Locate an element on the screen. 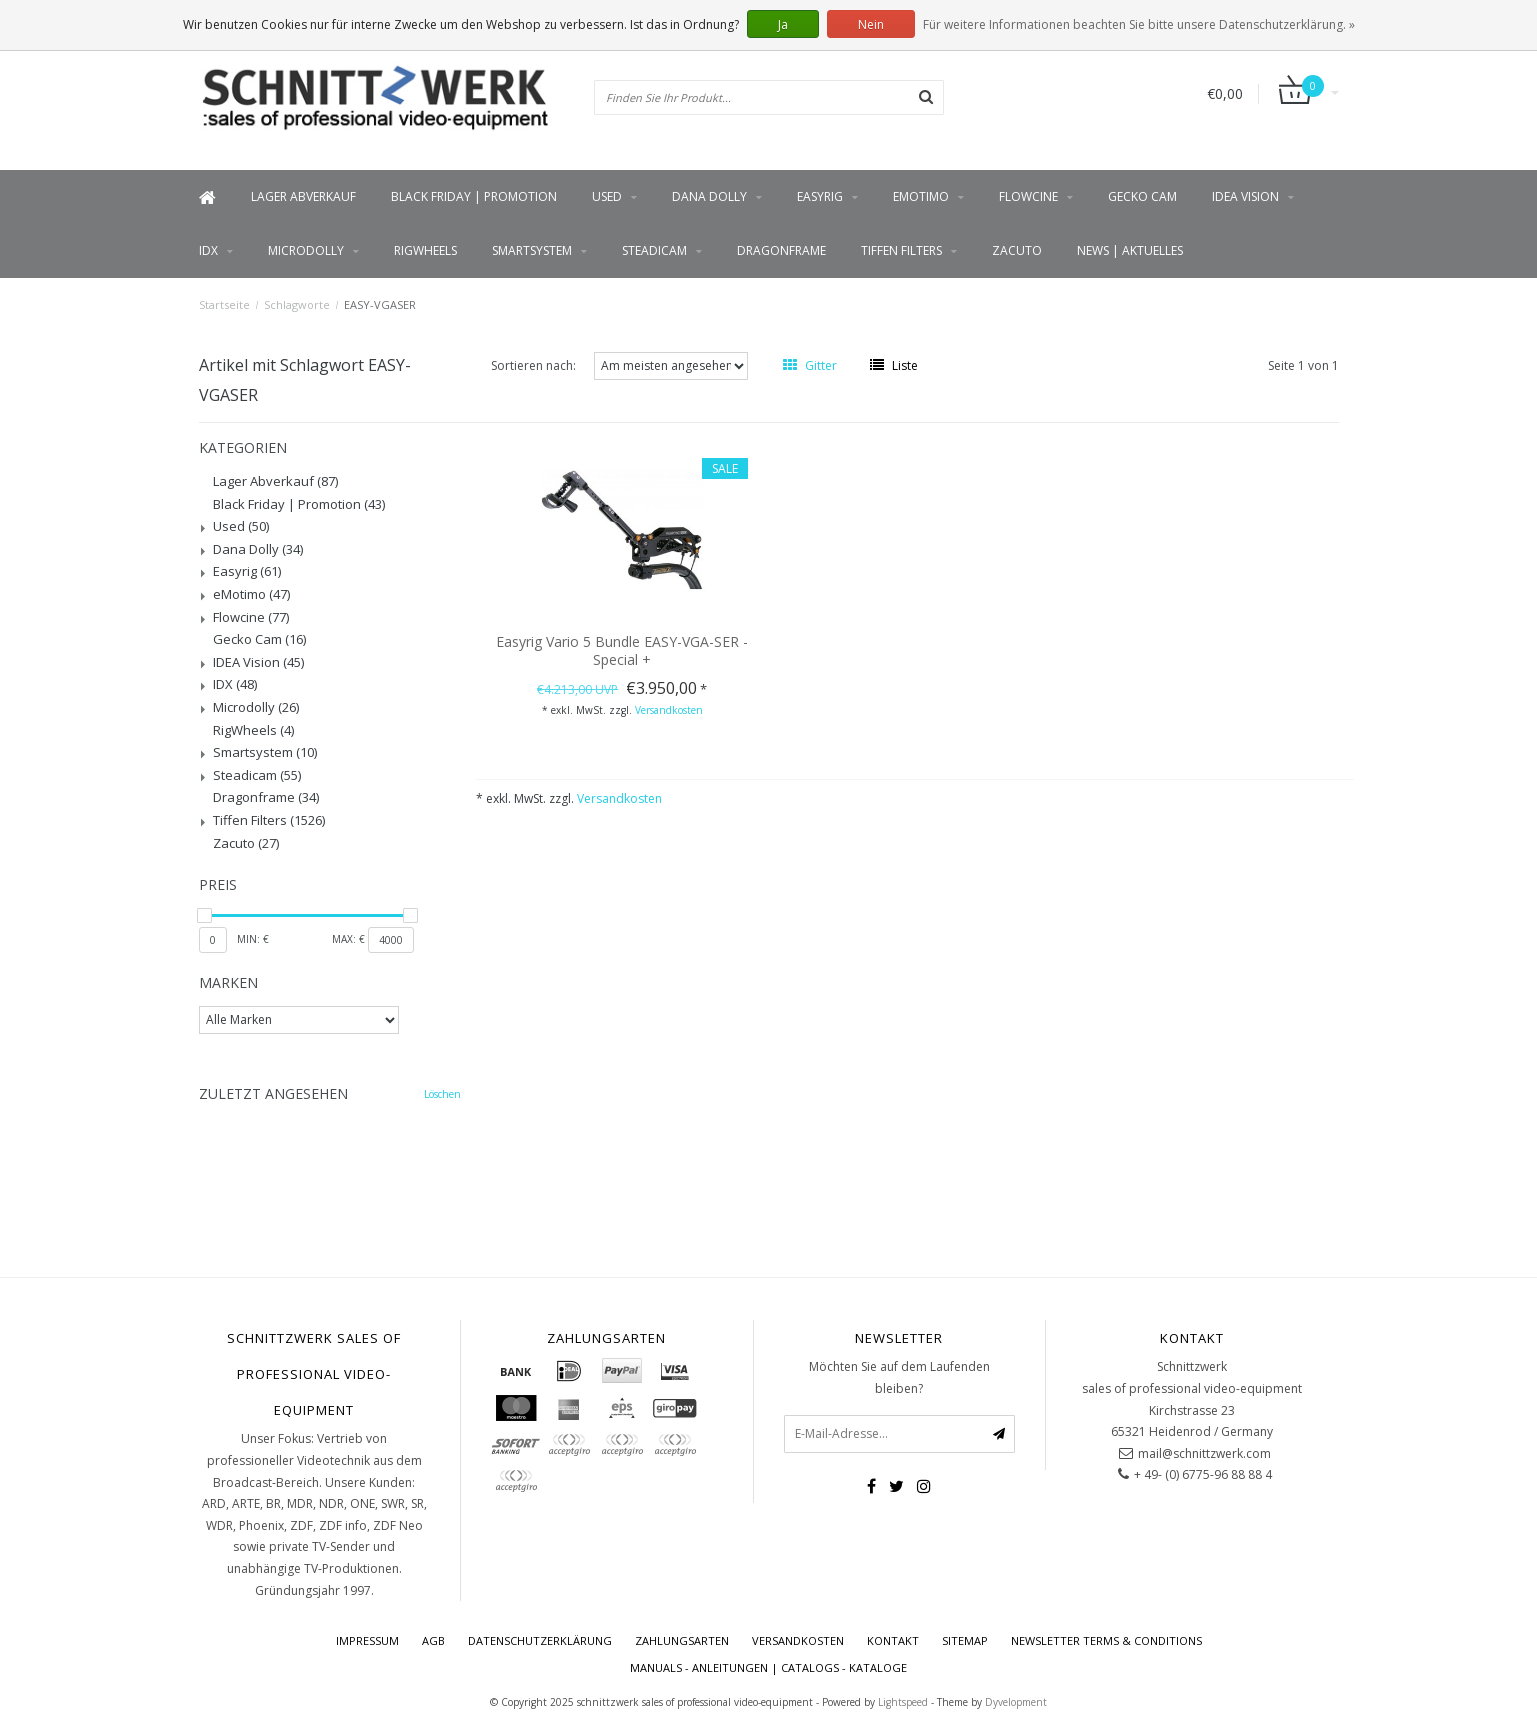 This screenshot has height=1729, width=1537. Schlagworte is located at coordinates (297, 304).